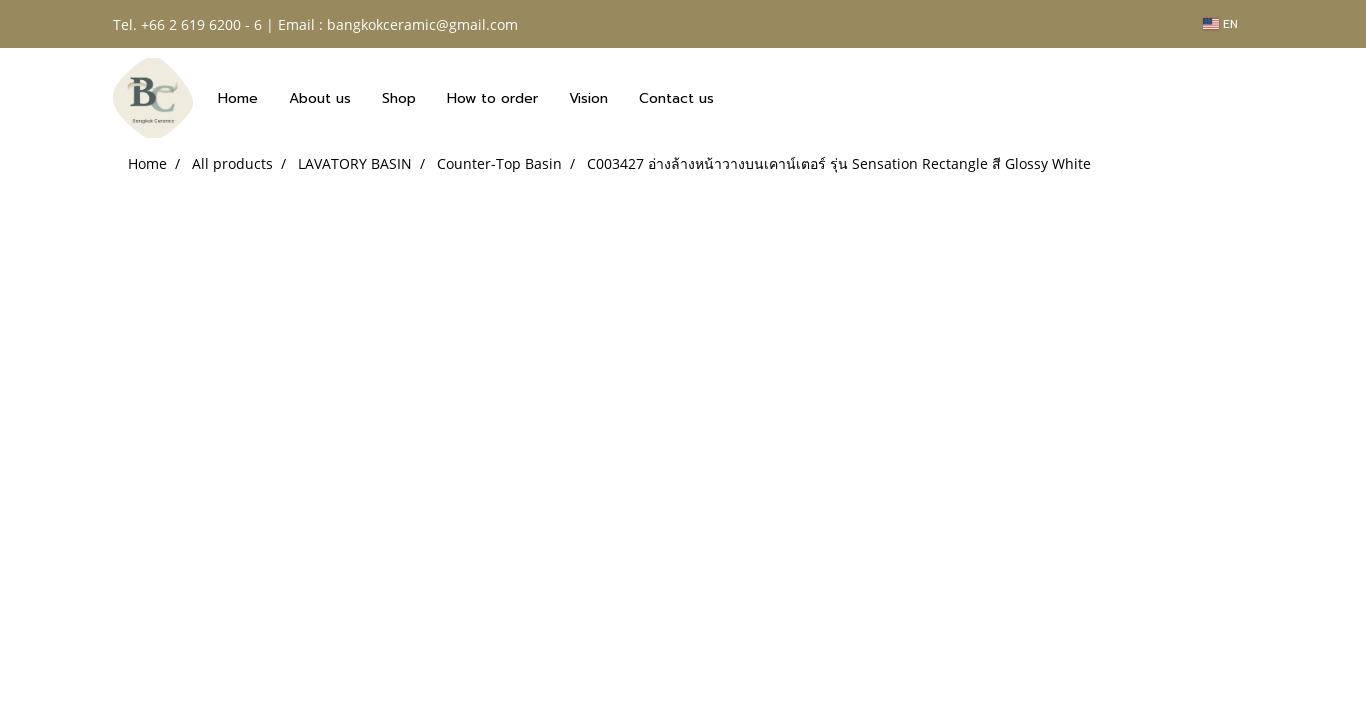 This screenshot has width=1366, height=720. What do you see at coordinates (238, 98) in the screenshot?
I see `Home` at bounding box center [238, 98].